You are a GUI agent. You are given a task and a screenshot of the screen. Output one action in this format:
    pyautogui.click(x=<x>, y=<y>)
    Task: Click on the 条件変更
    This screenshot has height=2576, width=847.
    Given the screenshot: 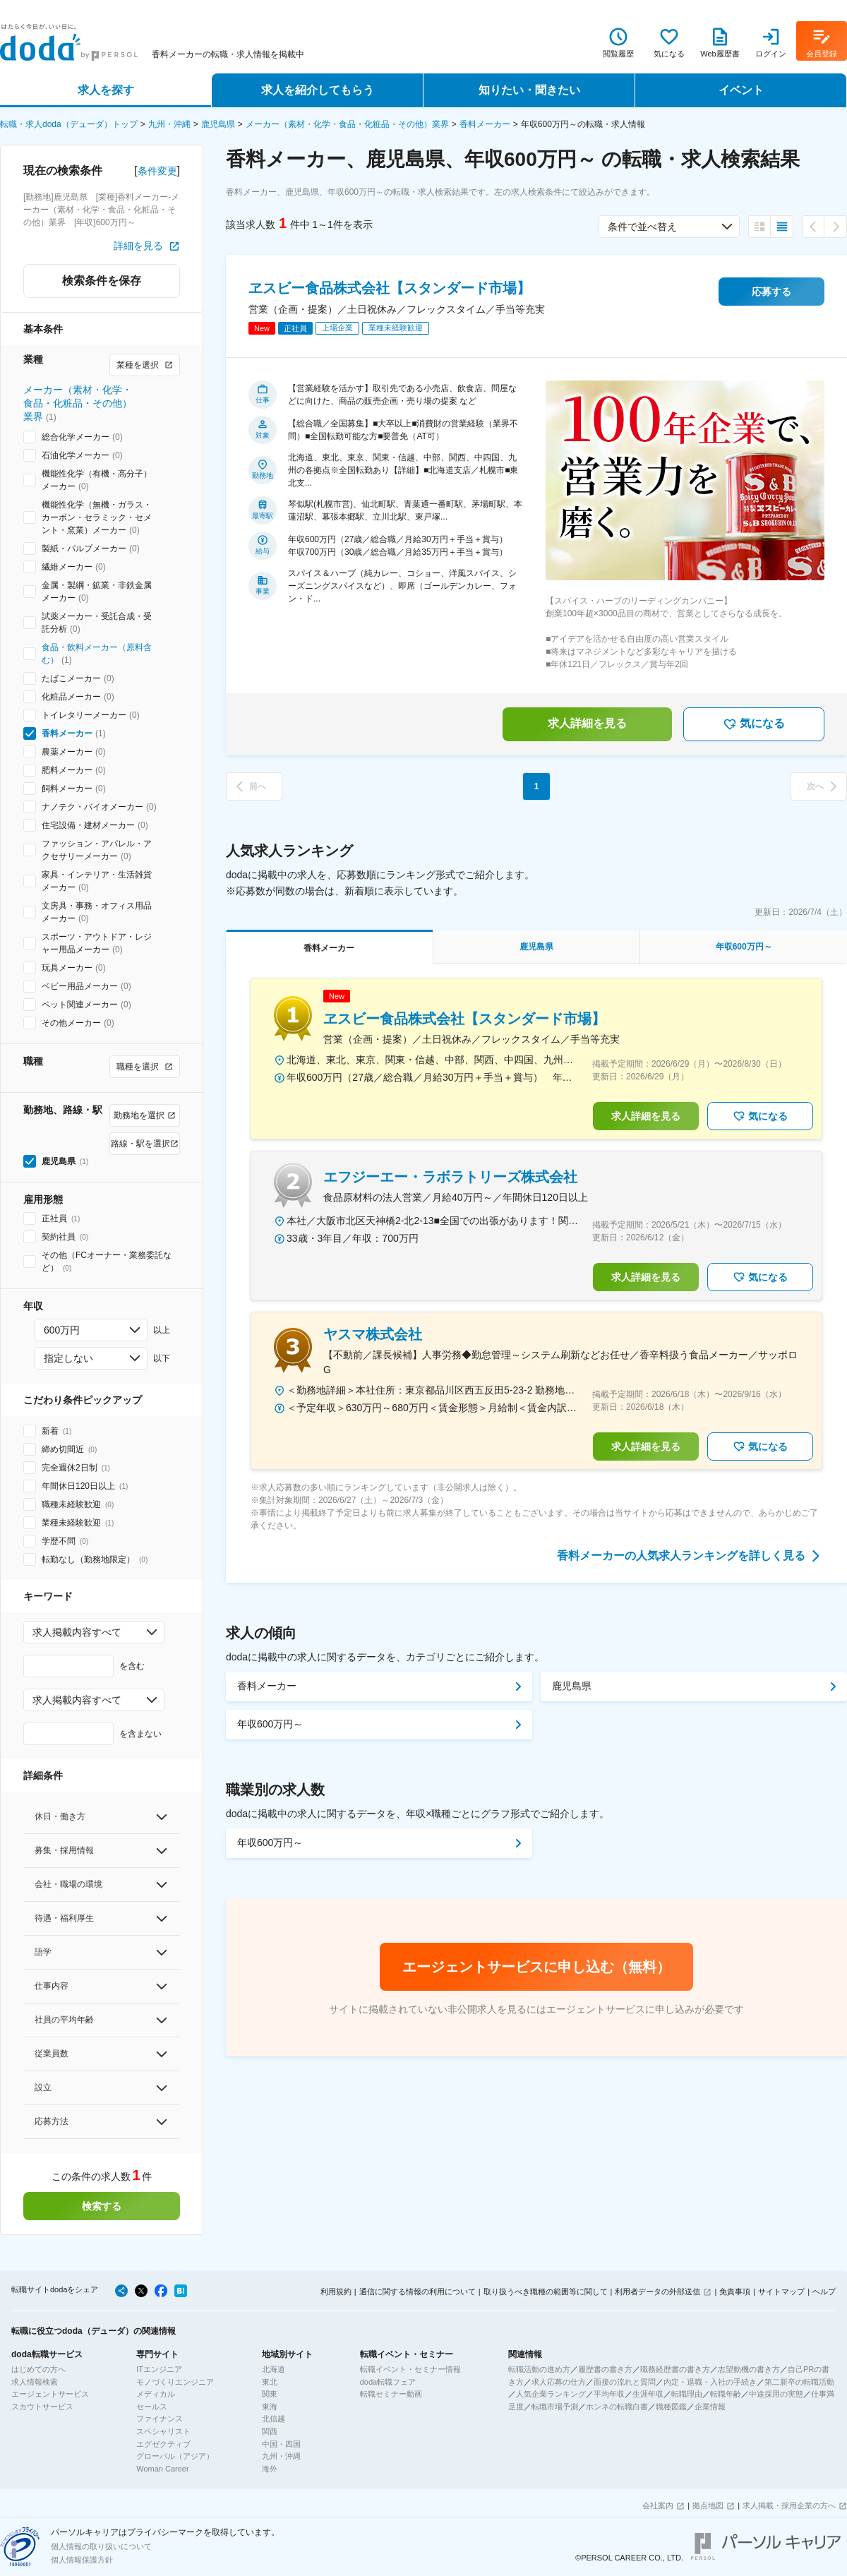 What is the action you would take?
    pyautogui.click(x=157, y=170)
    